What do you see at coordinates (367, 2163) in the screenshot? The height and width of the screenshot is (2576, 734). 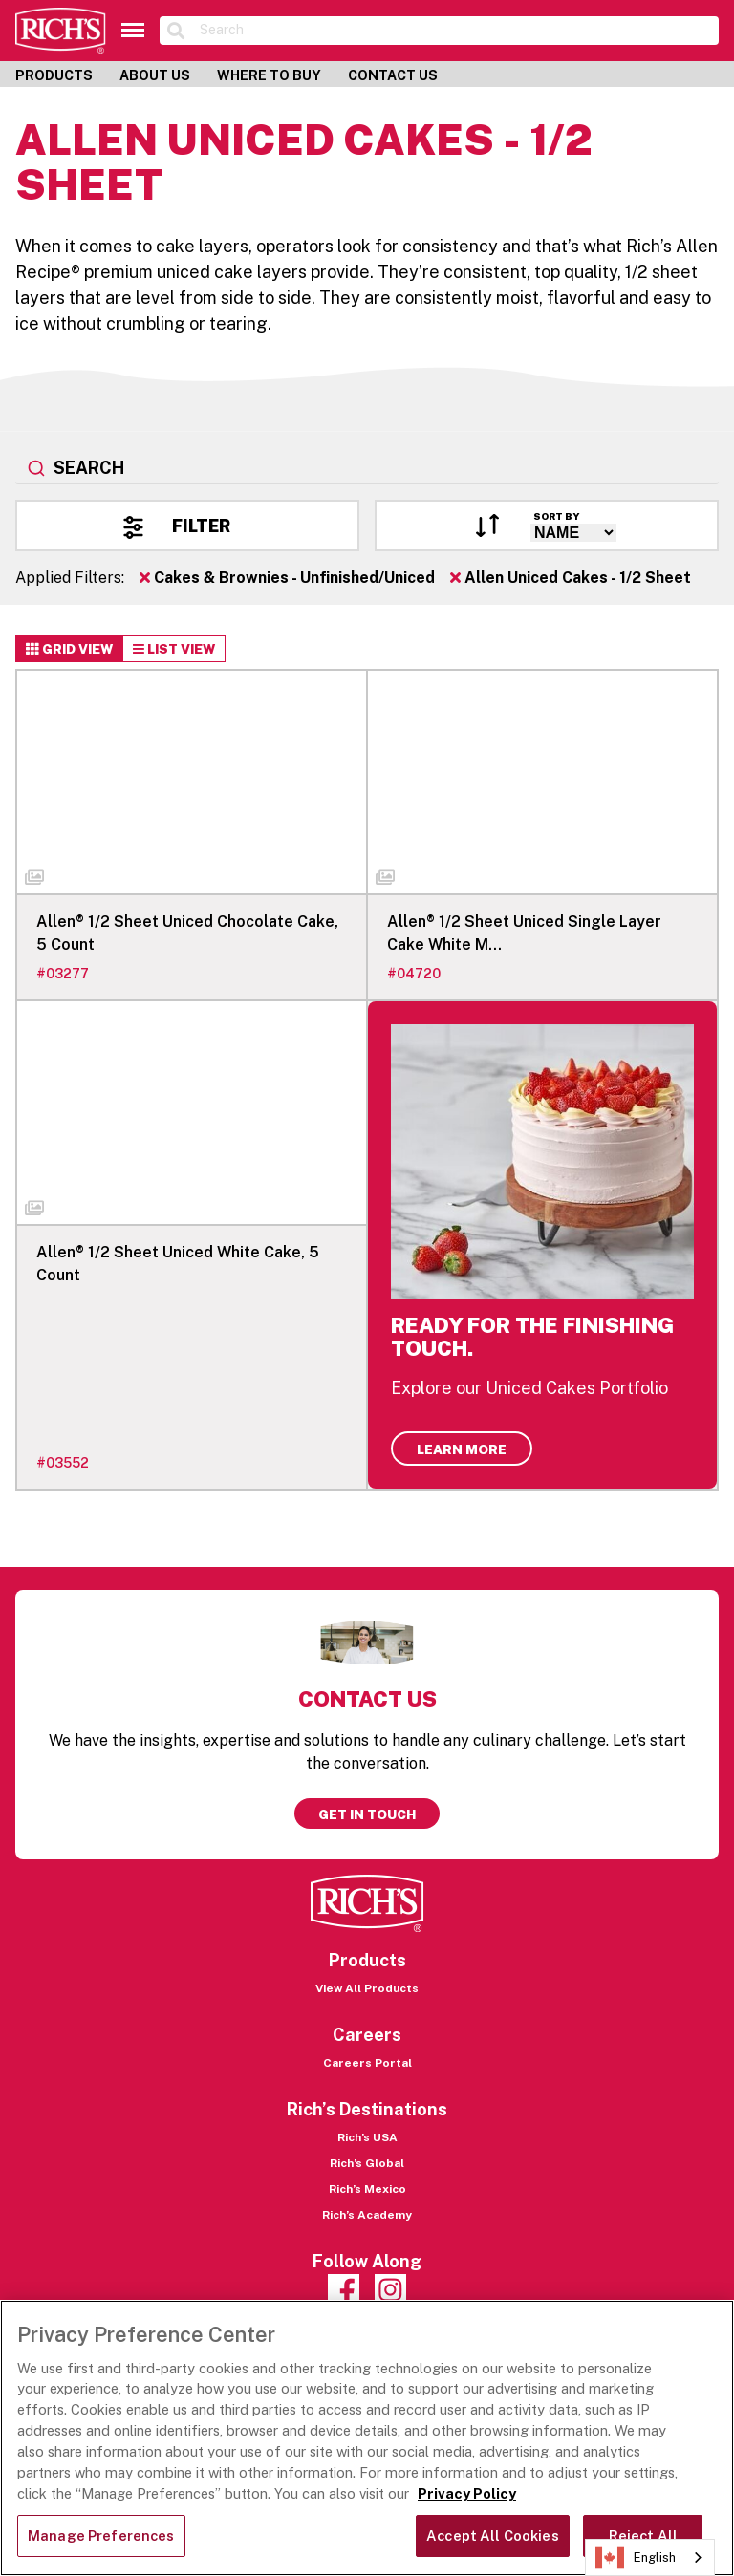 I see `Rich’s Global` at bounding box center [367, 2163].